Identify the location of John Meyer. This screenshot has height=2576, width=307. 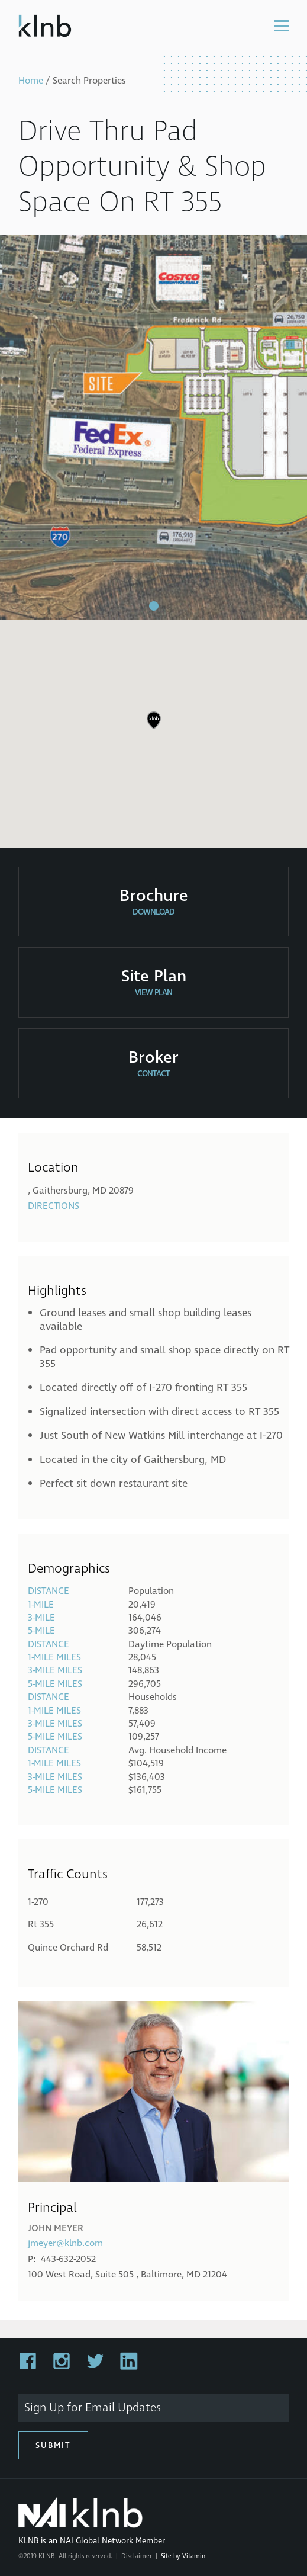
(55, 2228).